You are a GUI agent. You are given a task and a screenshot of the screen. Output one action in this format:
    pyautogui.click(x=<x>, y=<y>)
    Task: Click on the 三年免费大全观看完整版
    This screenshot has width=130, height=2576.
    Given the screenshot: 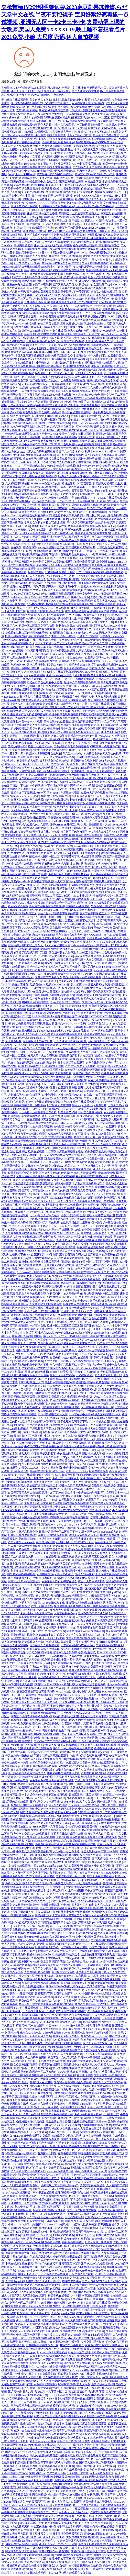 What is the action you would take?
    pyautogui.click(x=62, y=1609)
    